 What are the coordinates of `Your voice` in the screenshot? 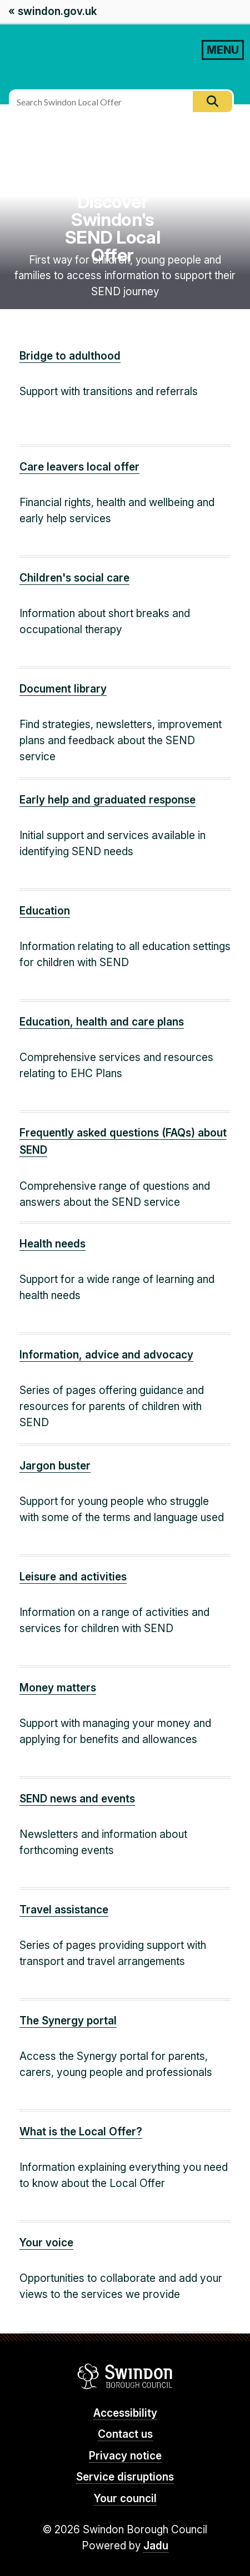 It's located at (46, 2242).